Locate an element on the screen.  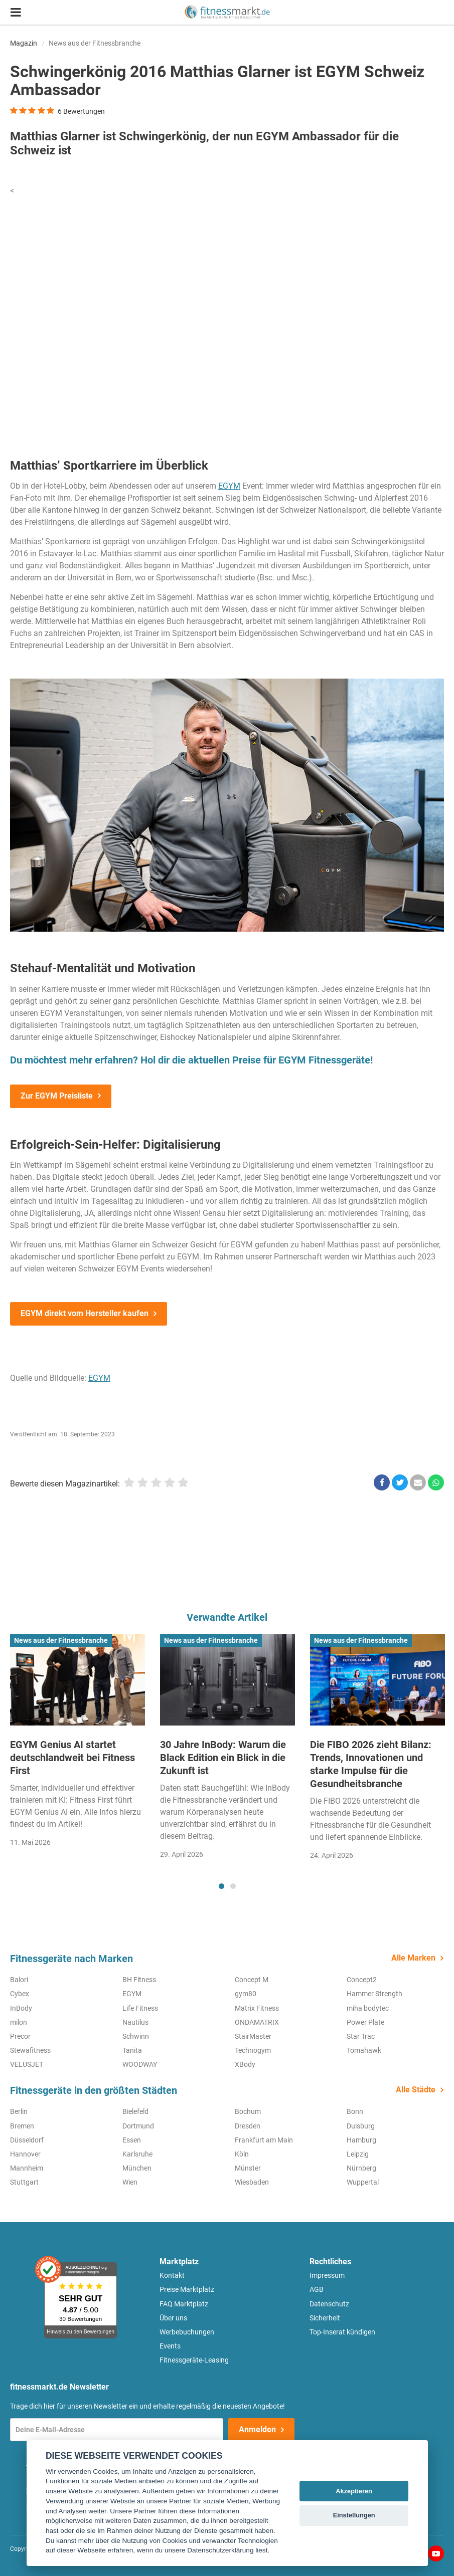
Akzeptieren is located at coordinates (354, 2491).